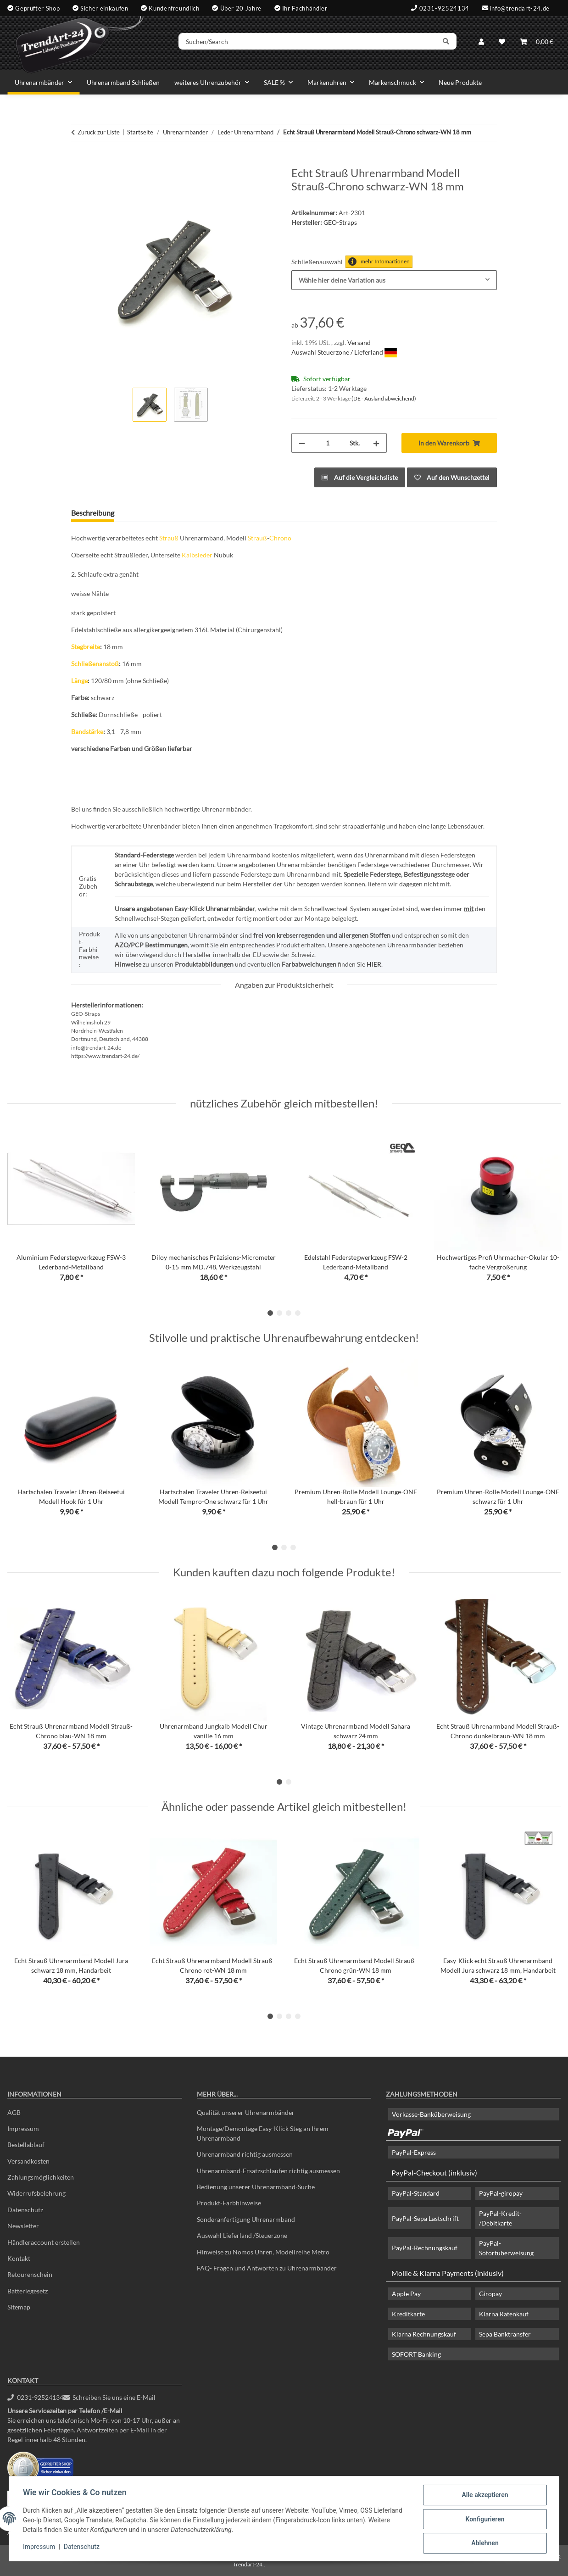 The width and height of the screenshot is (568, 2576). Describe the element at coordinates (109, 2397) in the screenshot. I see `Schreiben Sie uns eine E-Mail` at that location.